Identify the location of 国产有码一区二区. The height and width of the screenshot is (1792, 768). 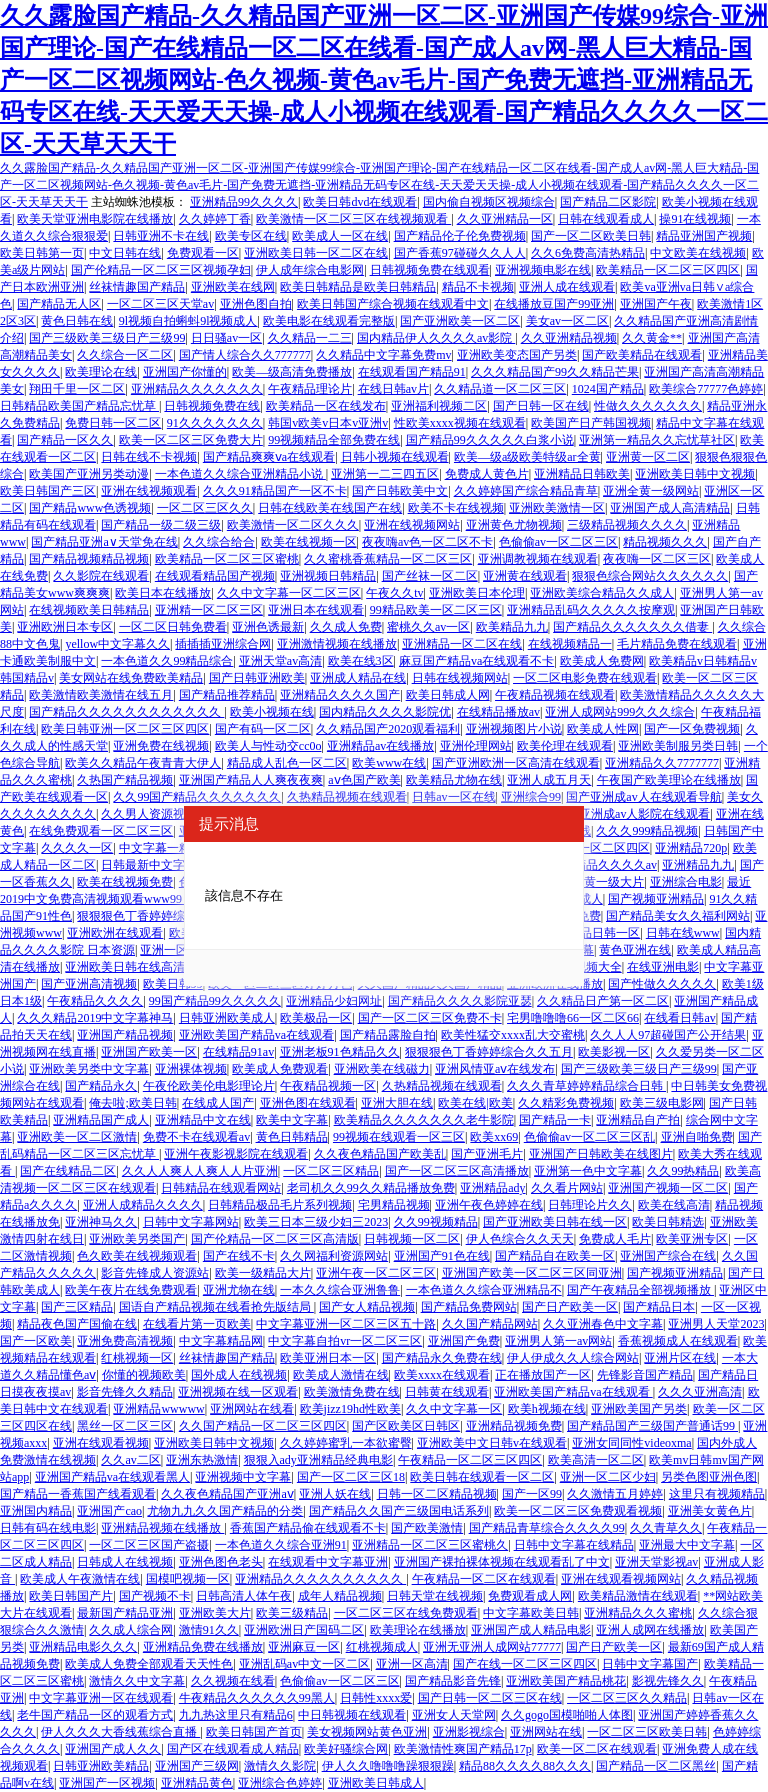
(263, 729).